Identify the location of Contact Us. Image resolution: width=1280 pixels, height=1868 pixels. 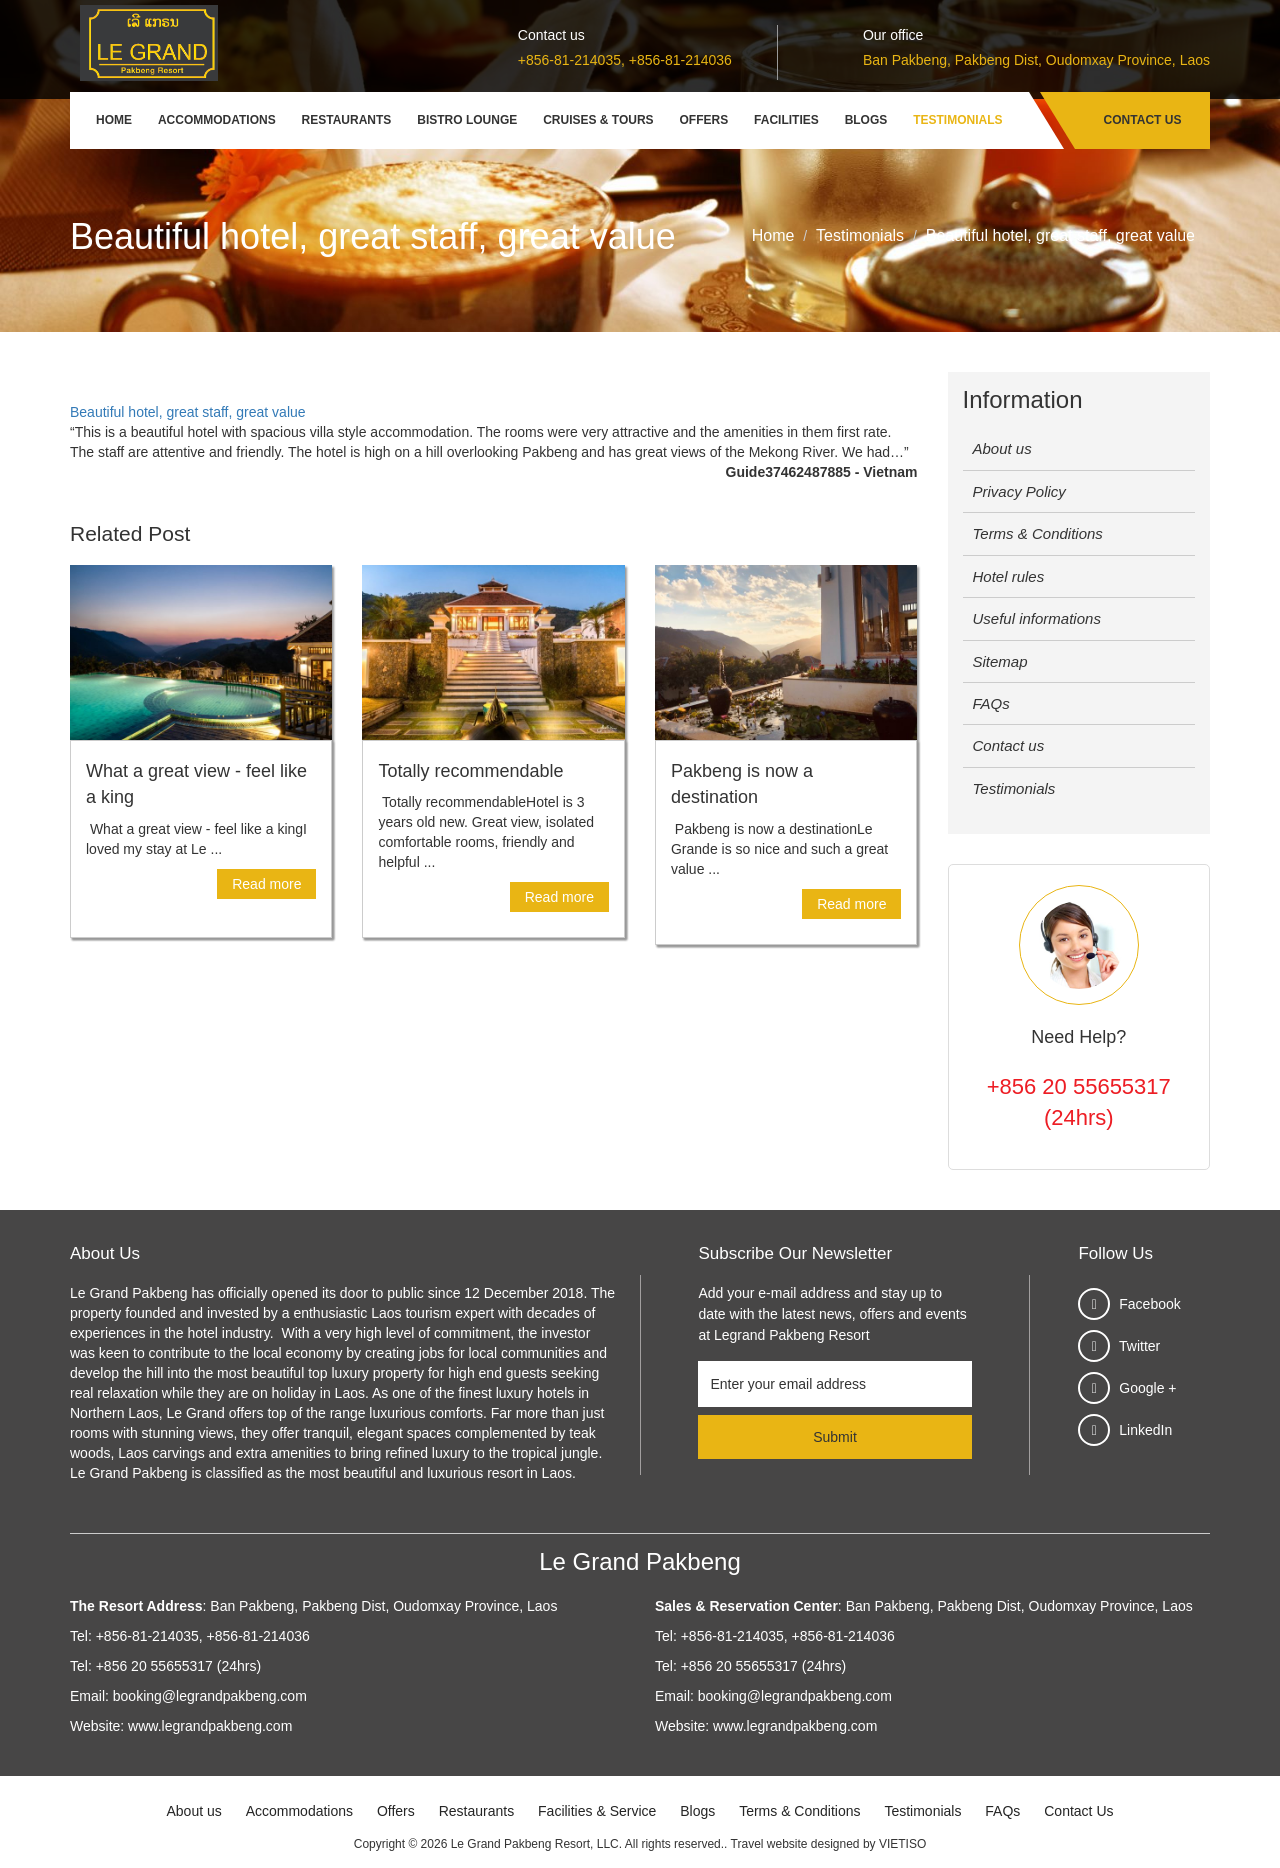
(1143, 120).